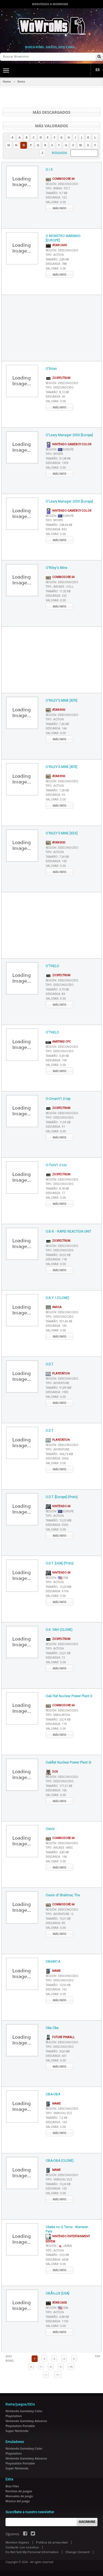  I want to click on Bios Files, so click(12, 2486).